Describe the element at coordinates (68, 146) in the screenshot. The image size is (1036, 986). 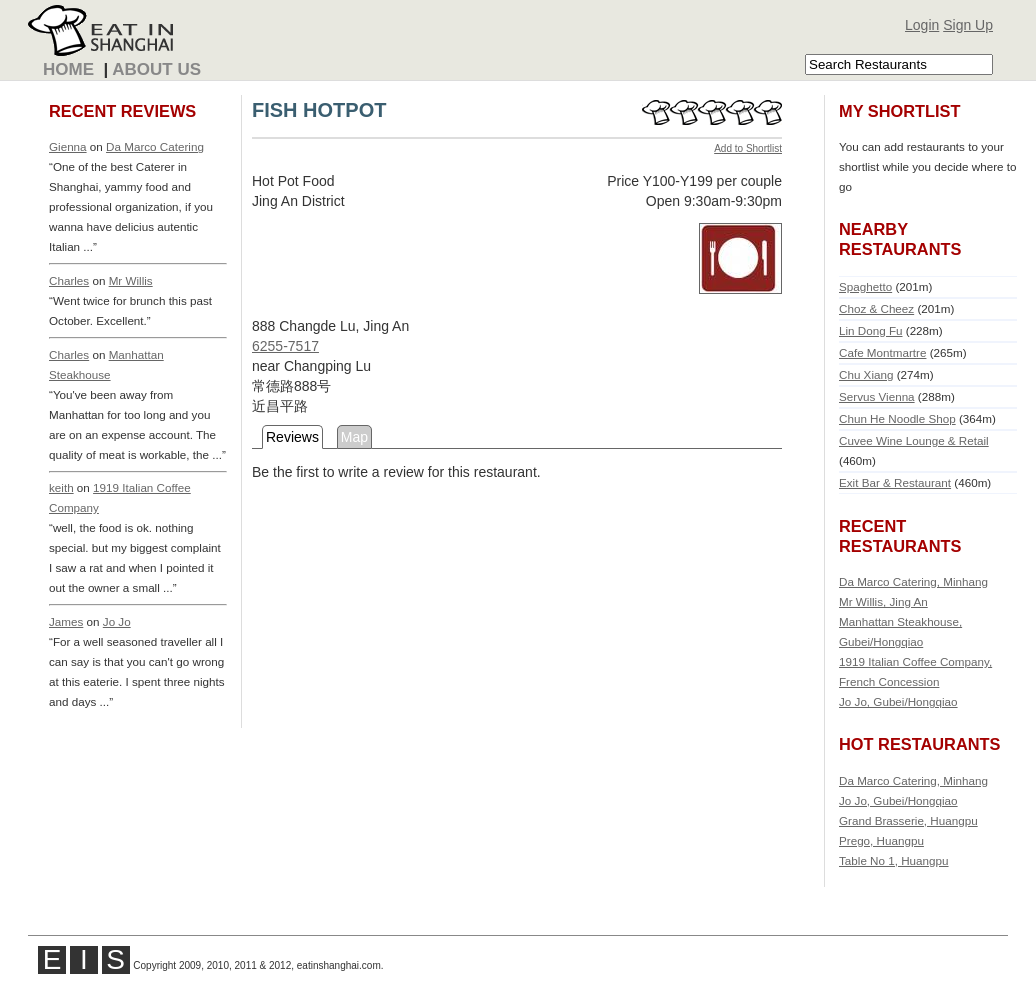
I see `Gienna` at that location.